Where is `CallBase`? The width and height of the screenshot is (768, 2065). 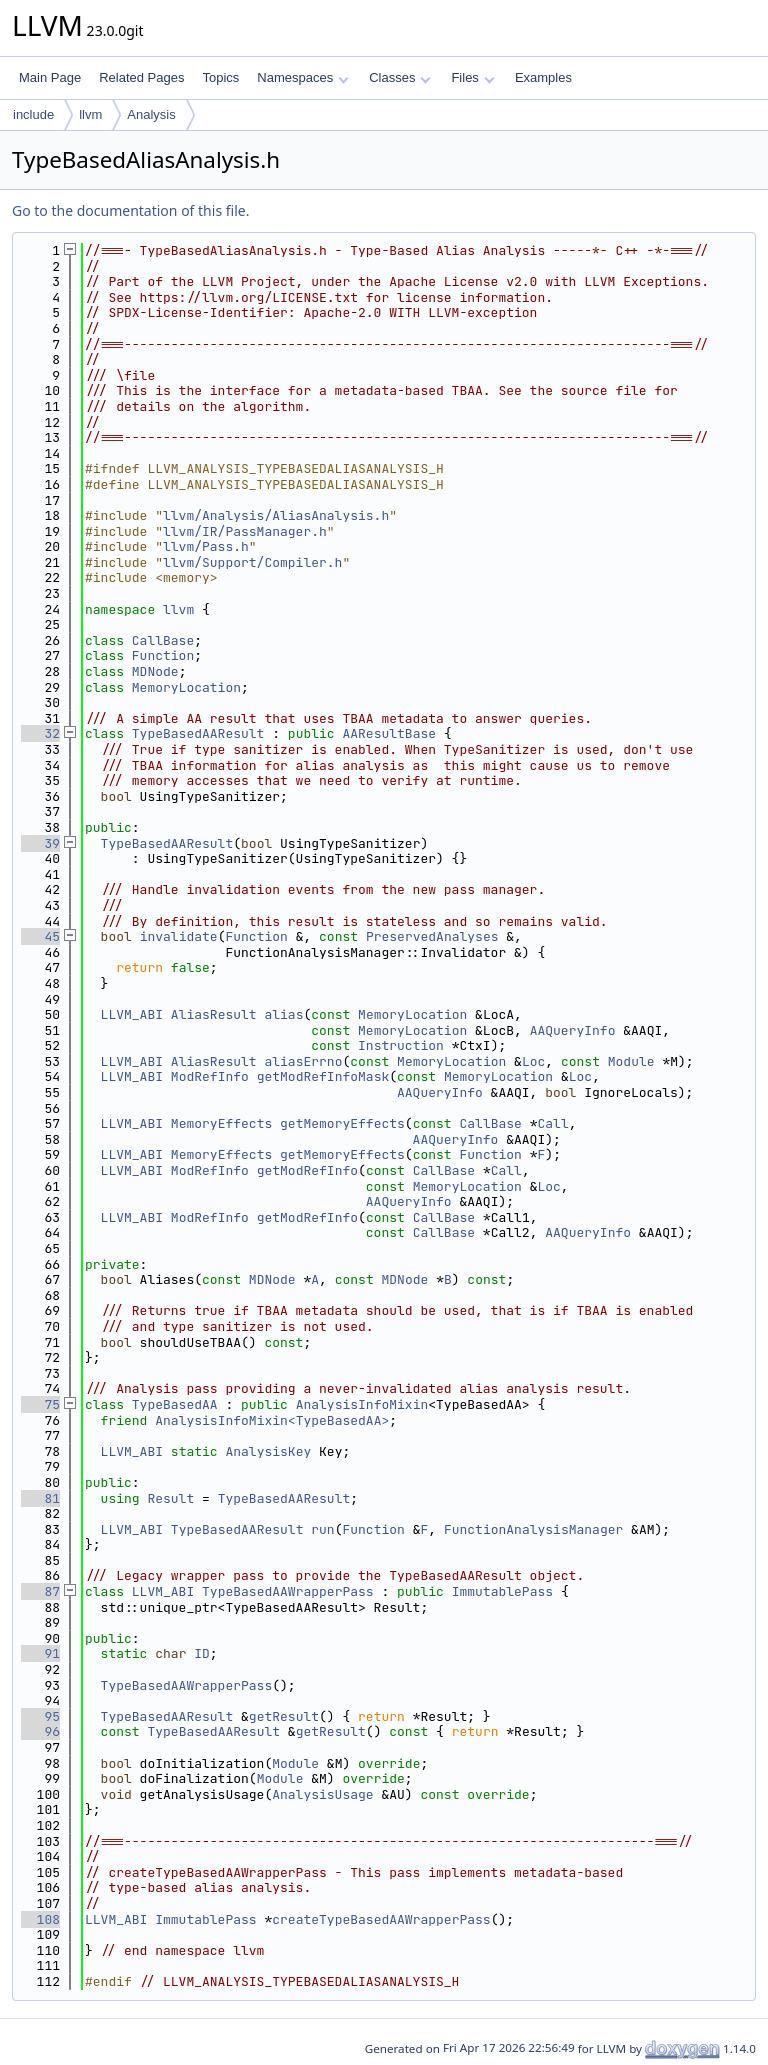 CallBase is located at coordinates (163, 640).